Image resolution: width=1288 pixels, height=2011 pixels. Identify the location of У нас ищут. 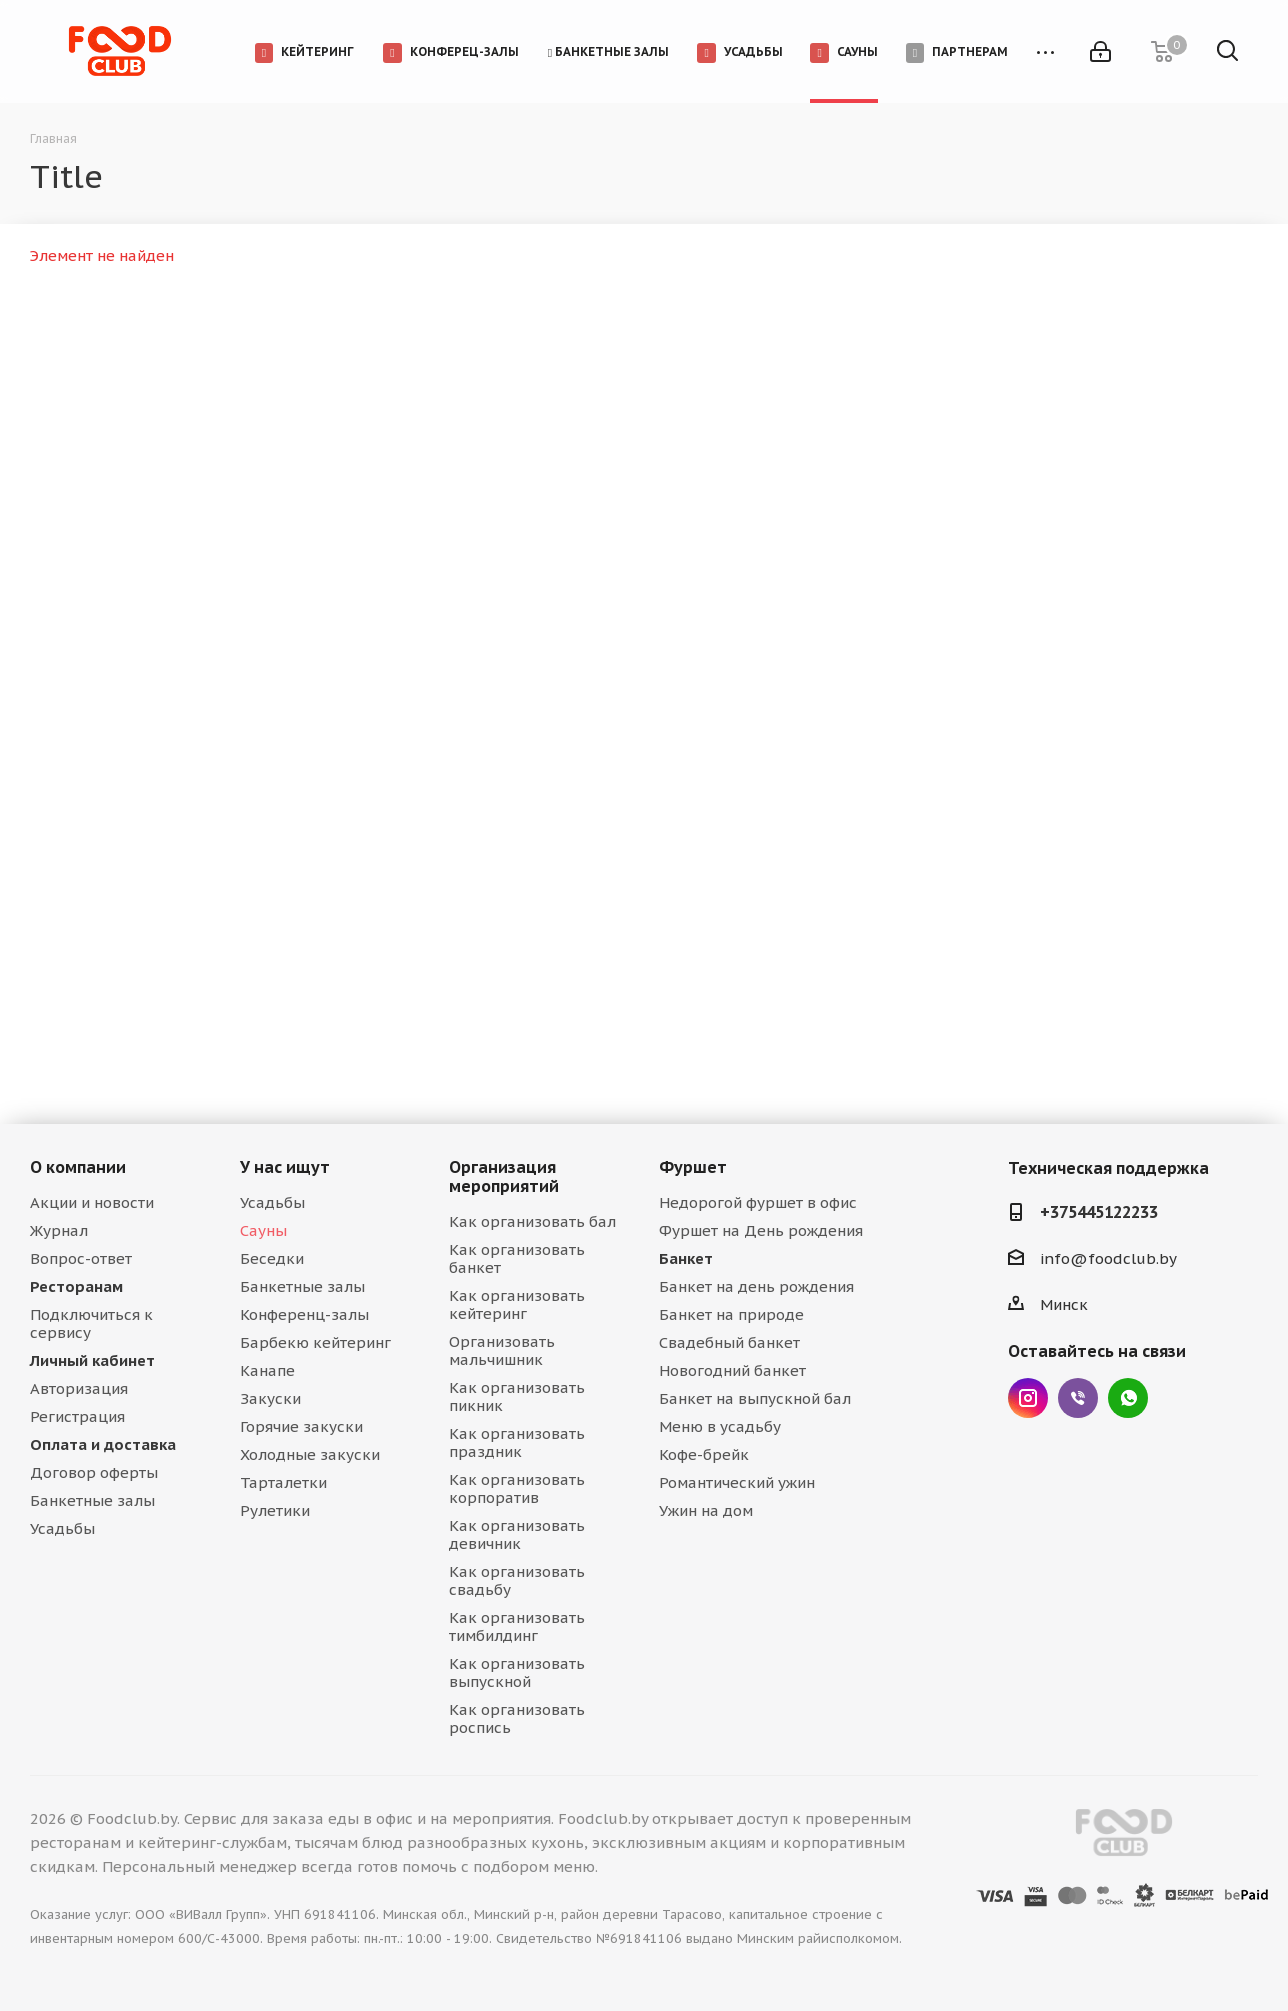
(285, 1167).